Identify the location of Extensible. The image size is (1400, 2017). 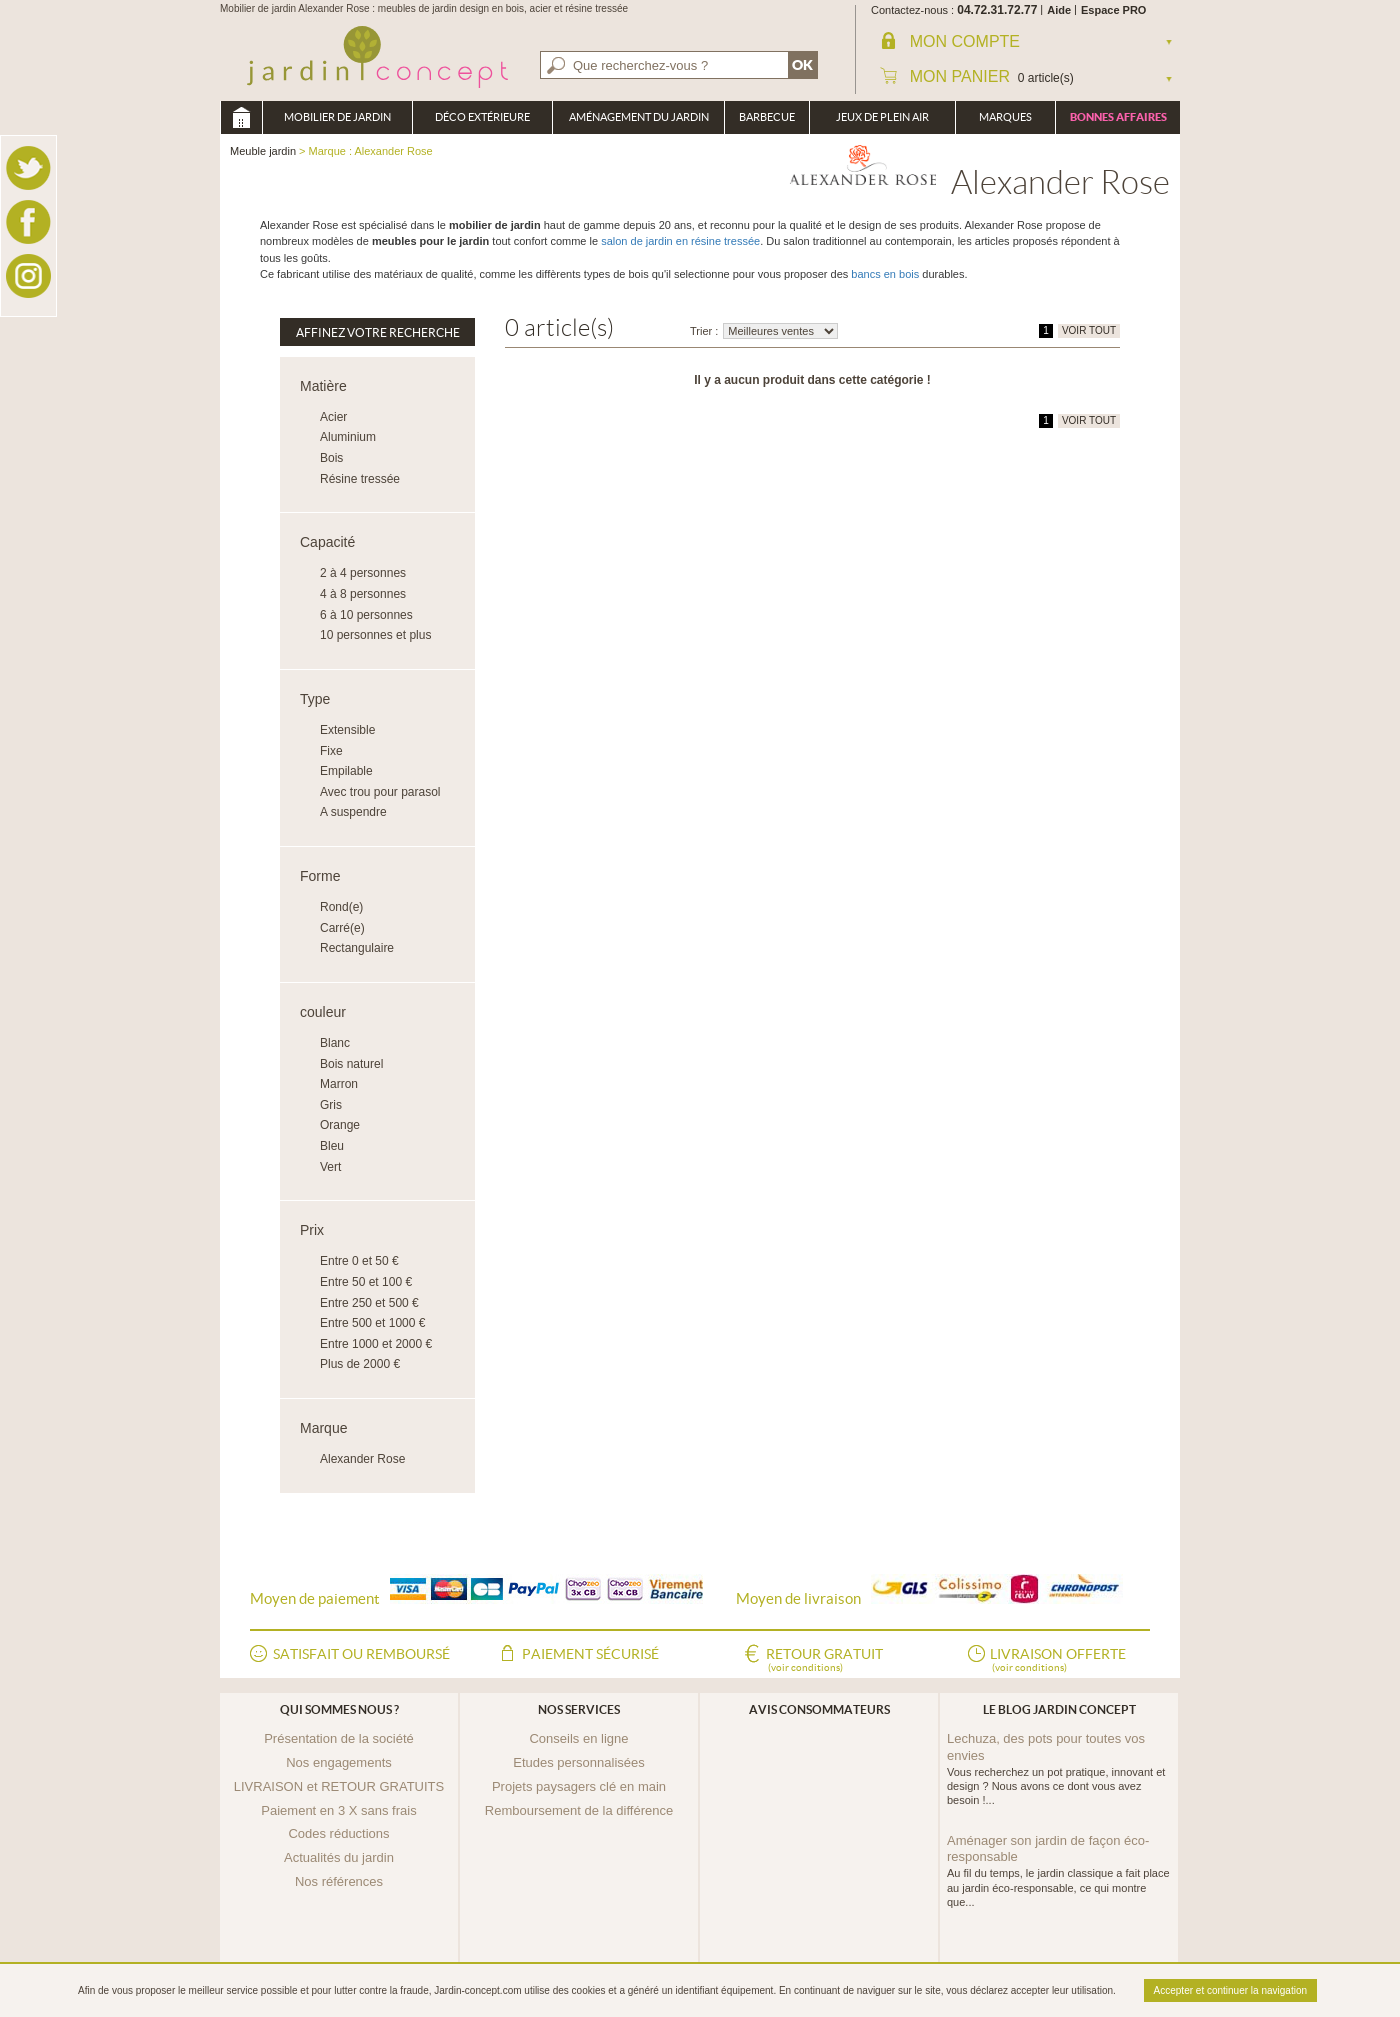
(347, 730).